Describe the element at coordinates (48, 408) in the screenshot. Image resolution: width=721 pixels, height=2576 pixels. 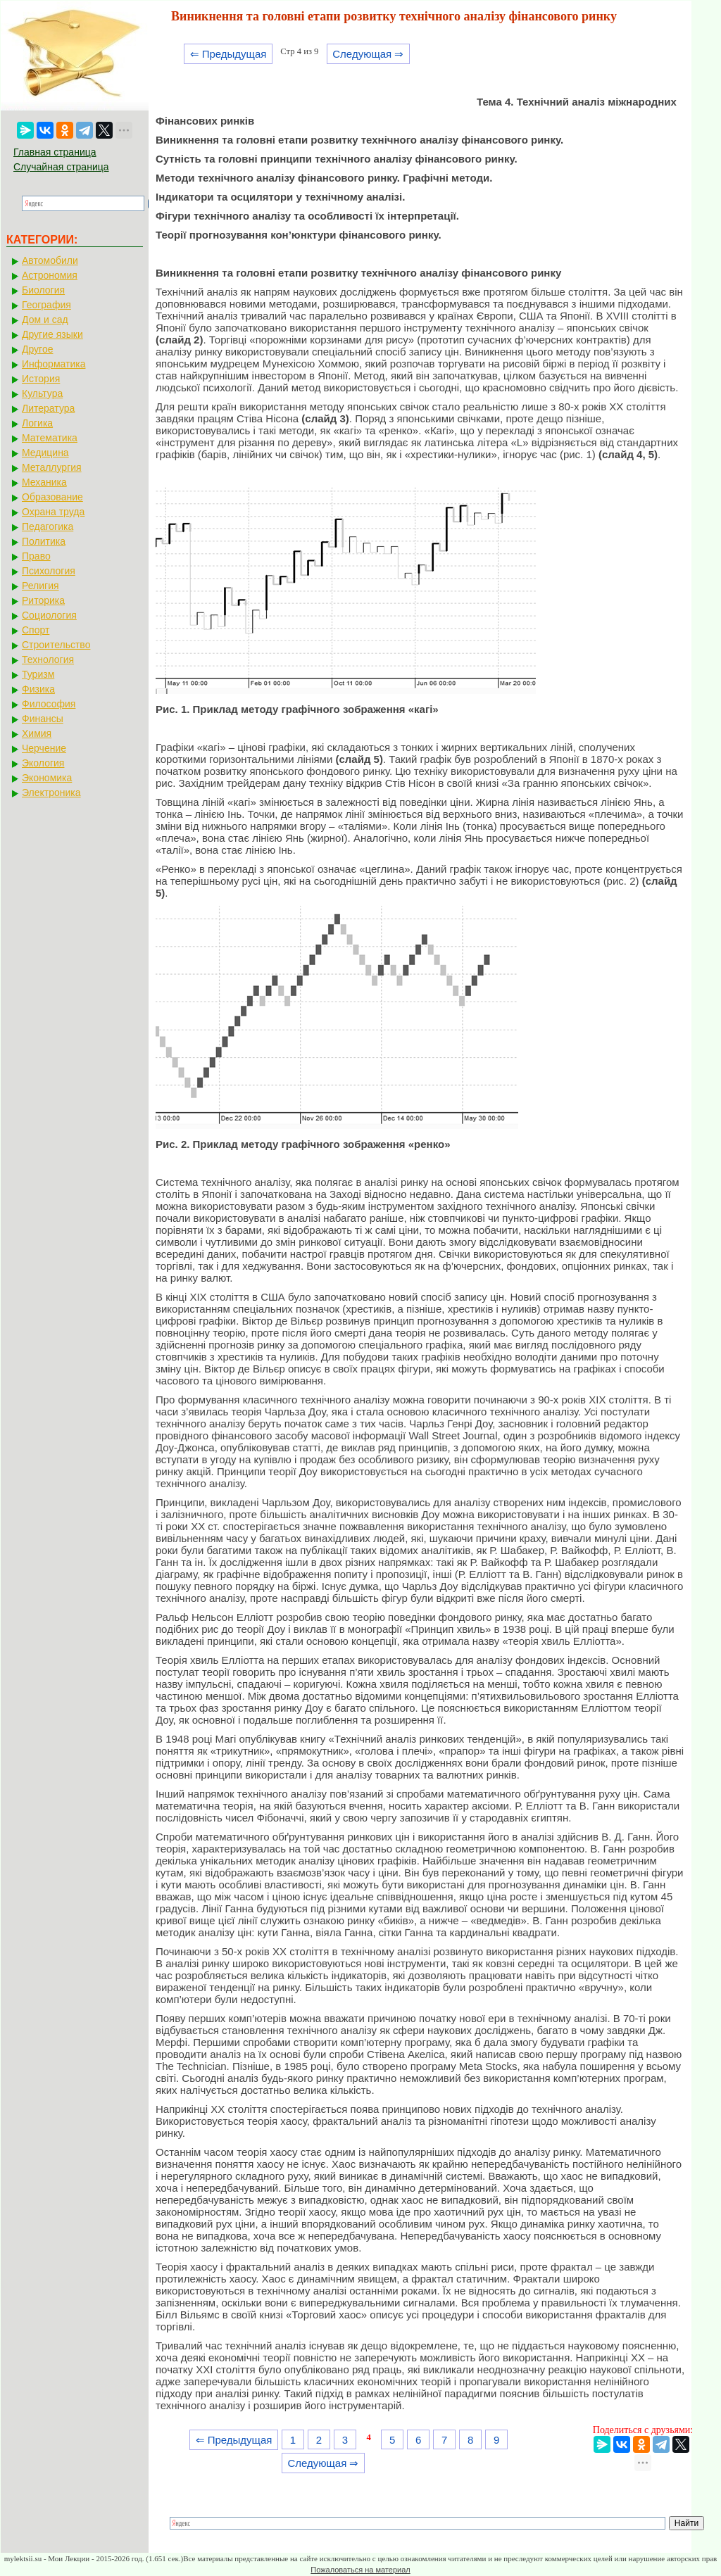
I see `Литература` at that location.